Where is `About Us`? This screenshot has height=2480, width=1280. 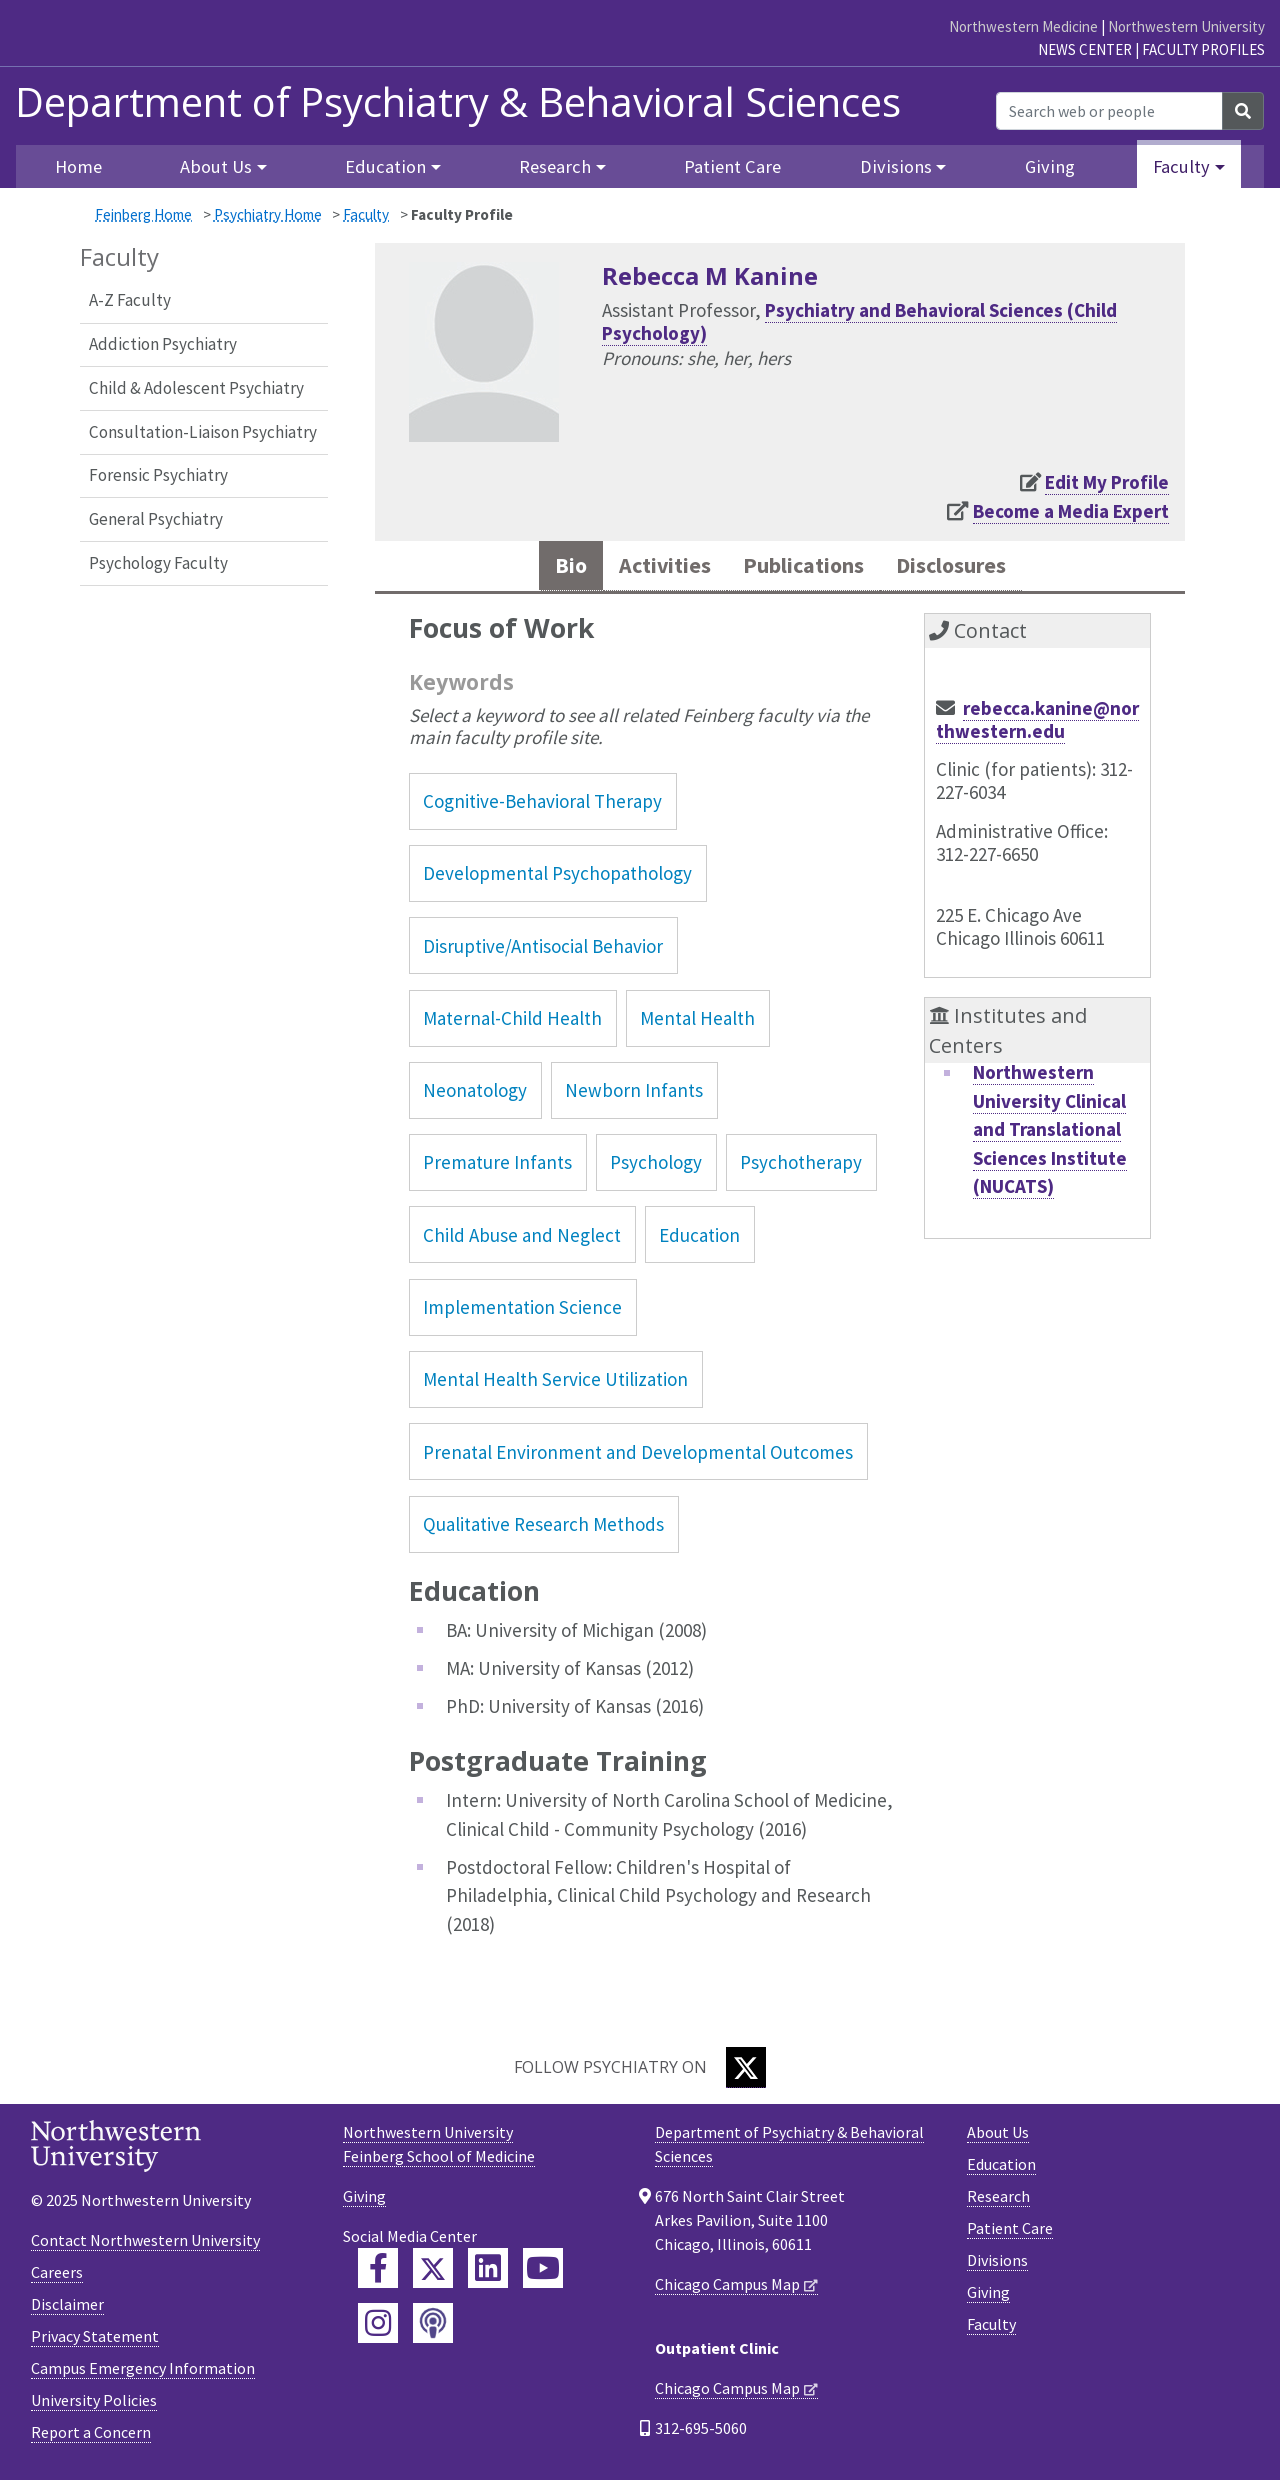
About Us is located at coordinates (998, 2136).